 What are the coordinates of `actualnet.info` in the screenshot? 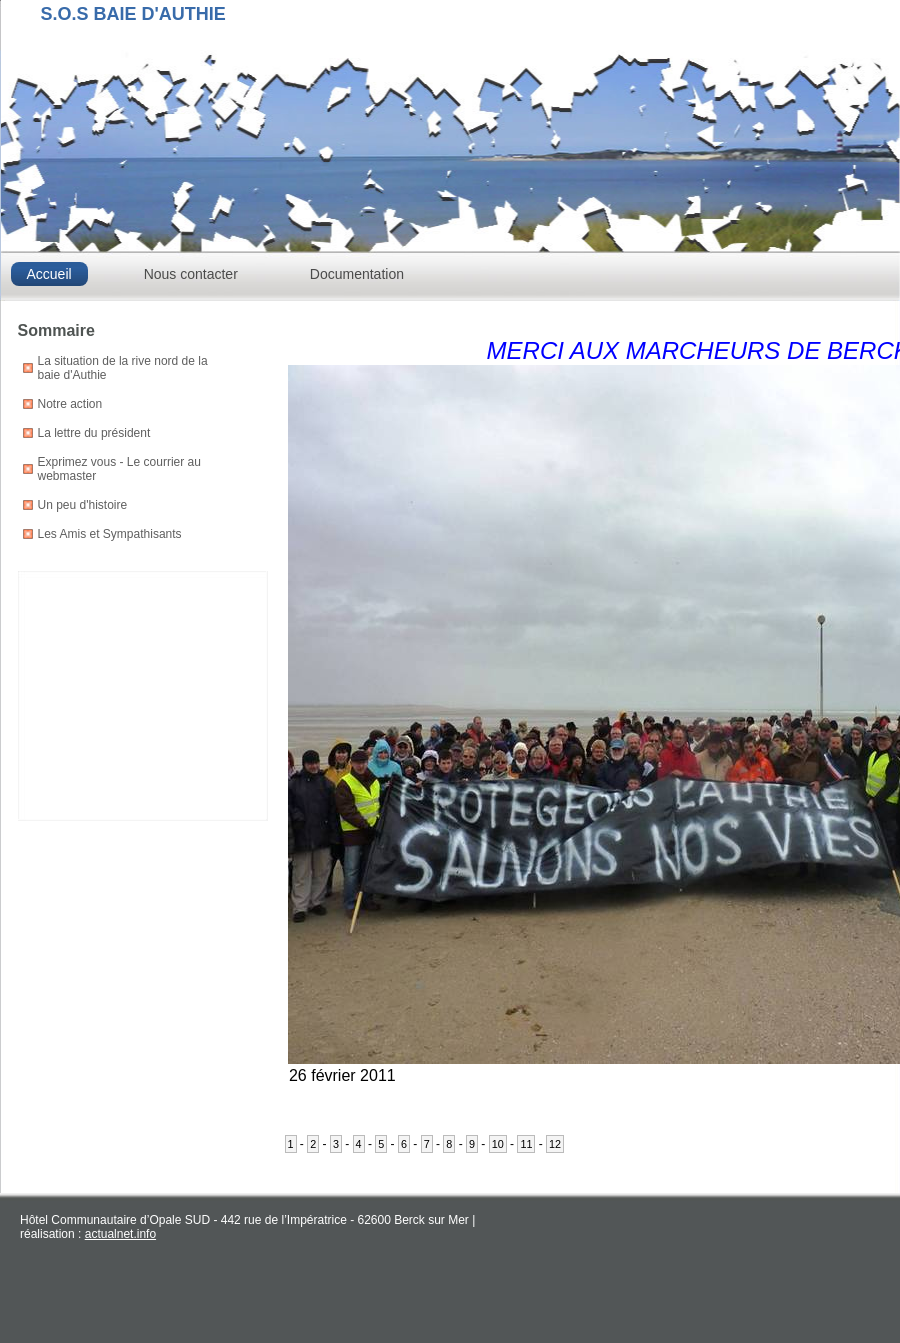 It's located at (120, 1234).